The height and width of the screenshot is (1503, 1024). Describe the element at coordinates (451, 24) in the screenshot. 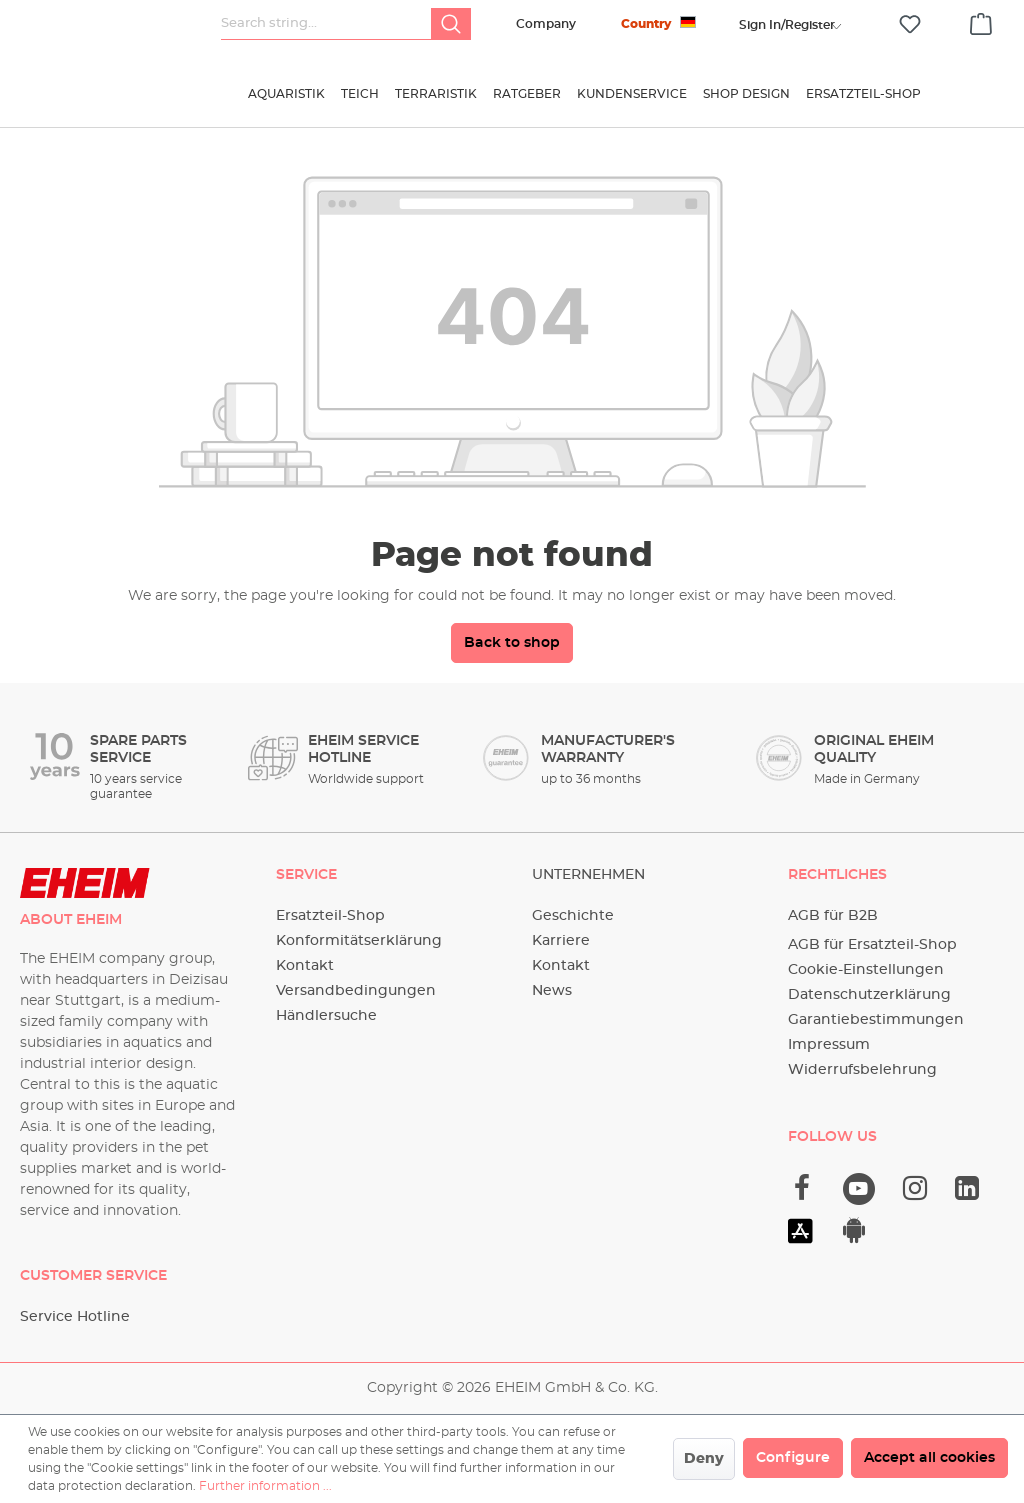

I see `[Search]` at that location.